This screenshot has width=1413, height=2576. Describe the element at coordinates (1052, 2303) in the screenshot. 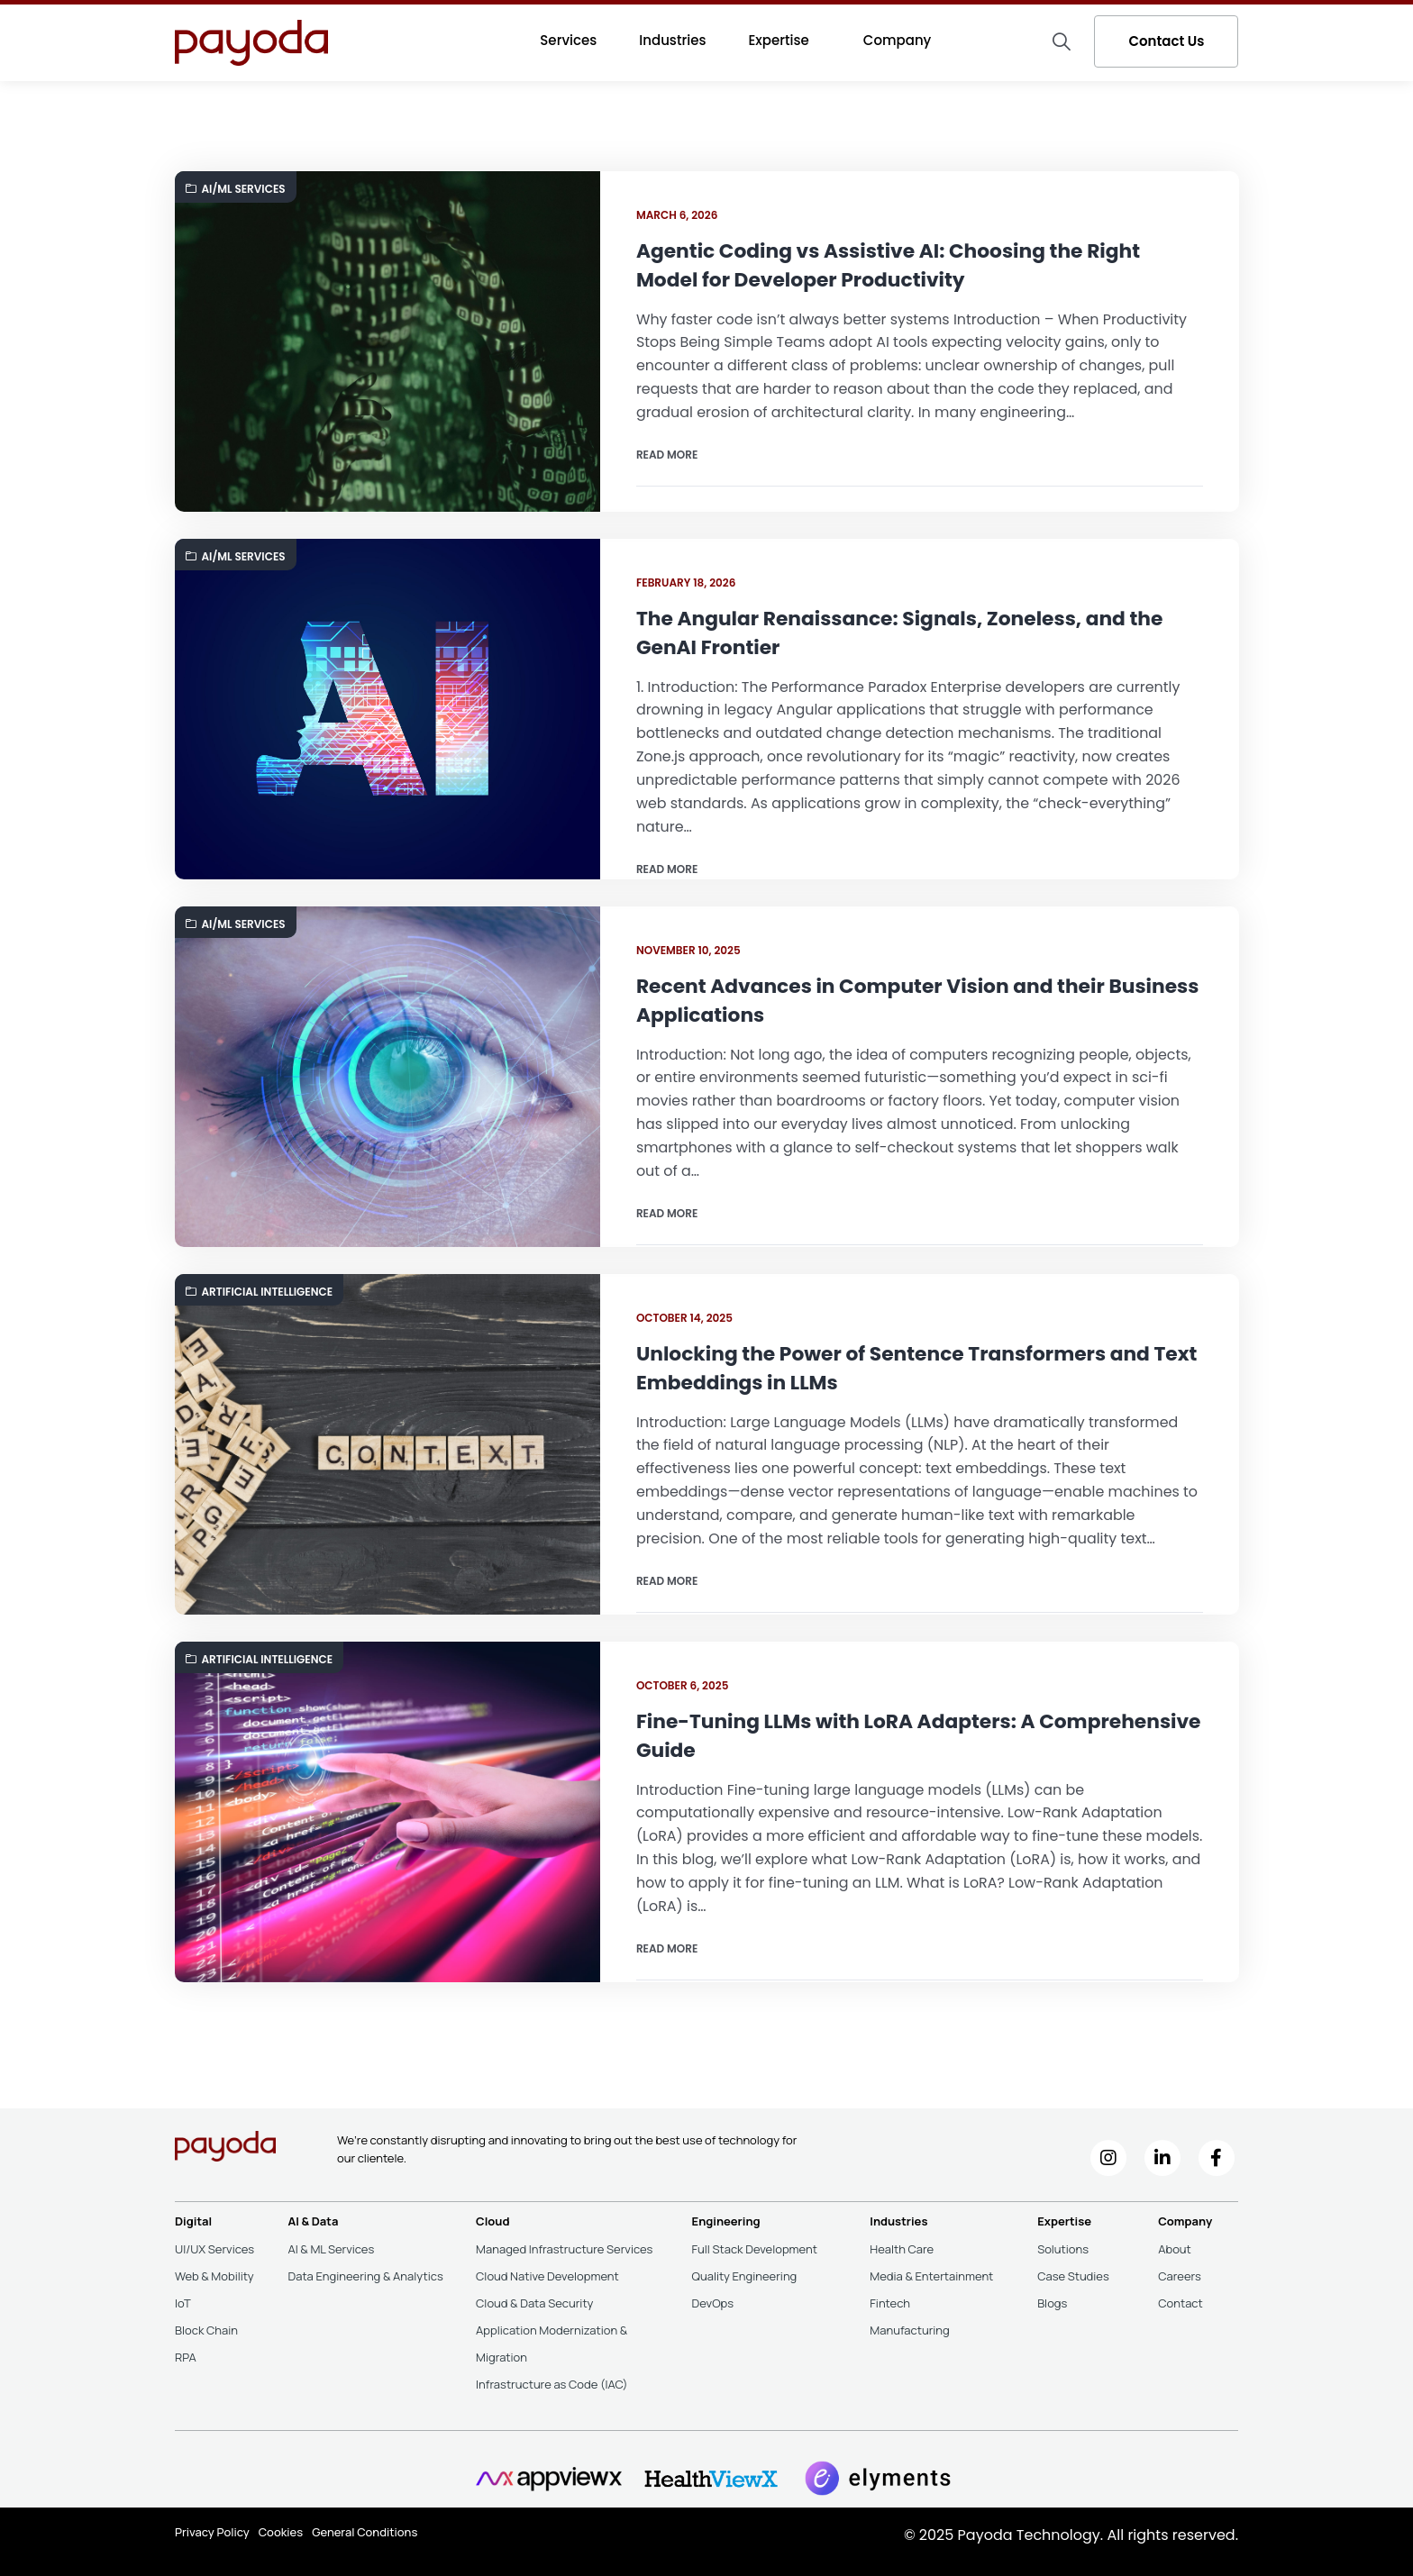

I see `Blogs` at that location.